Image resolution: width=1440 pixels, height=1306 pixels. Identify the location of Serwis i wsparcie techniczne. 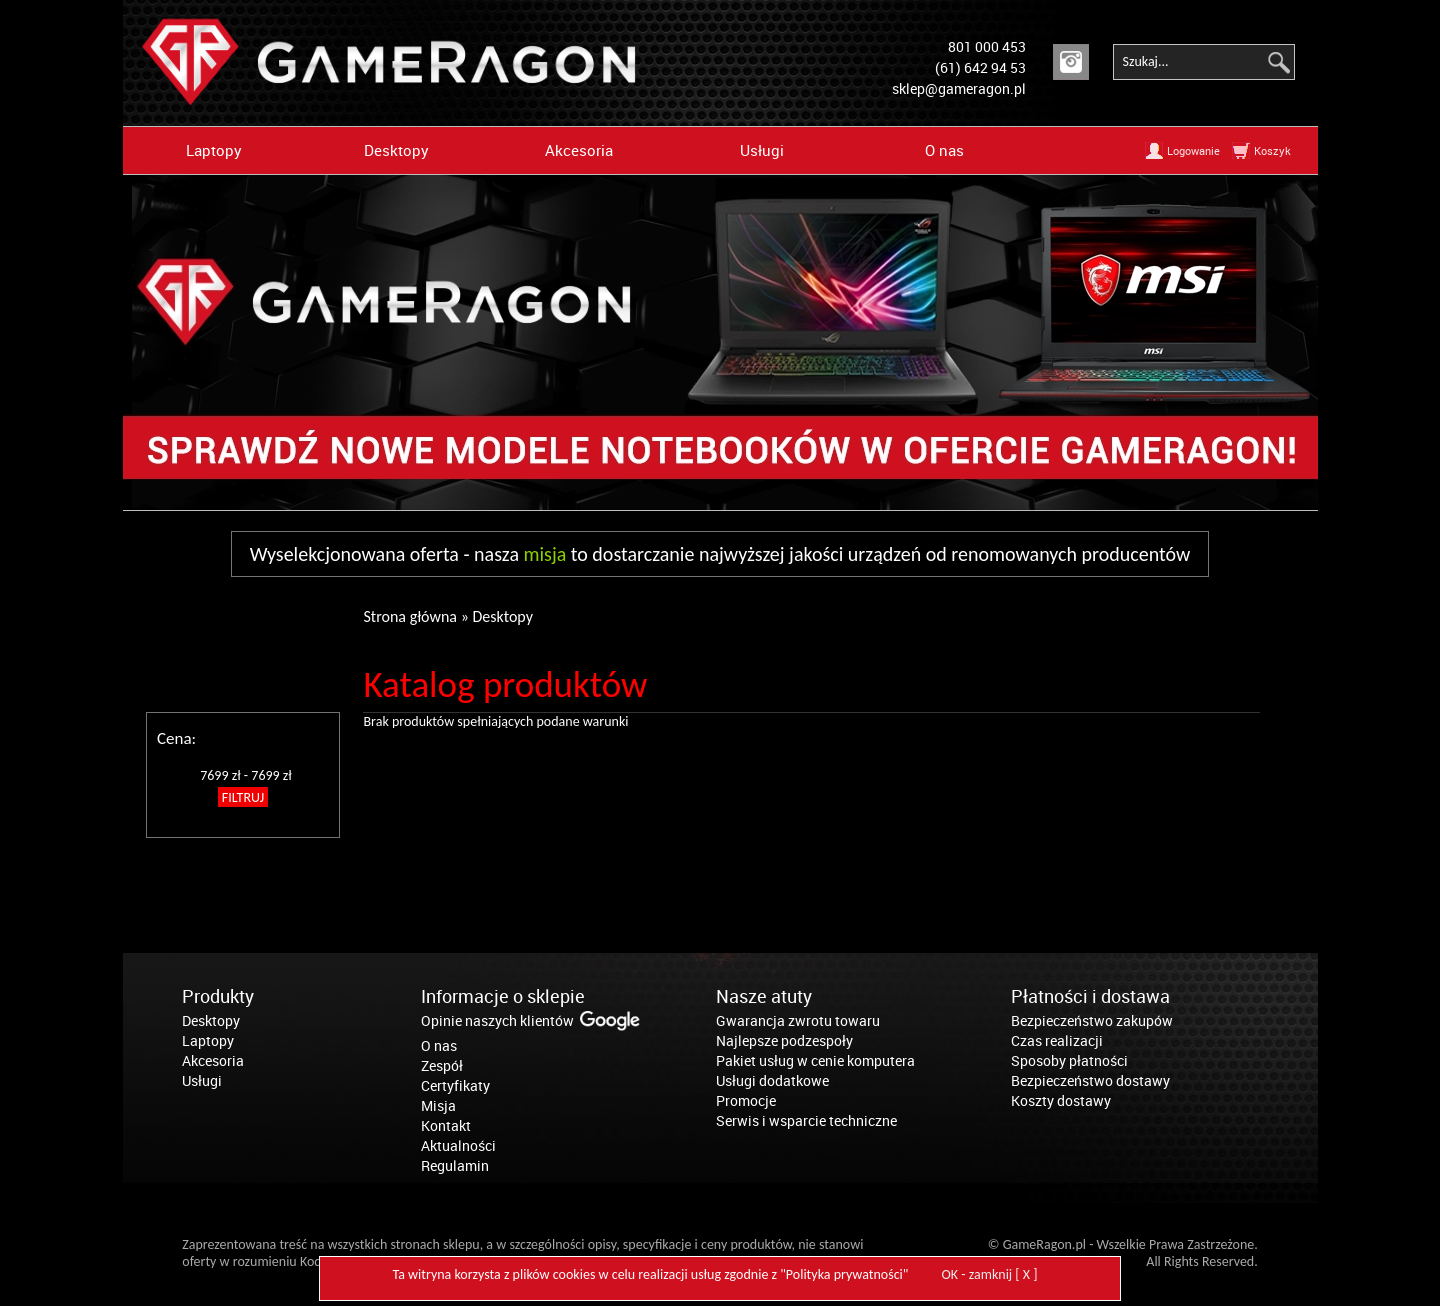
(806, 1120).